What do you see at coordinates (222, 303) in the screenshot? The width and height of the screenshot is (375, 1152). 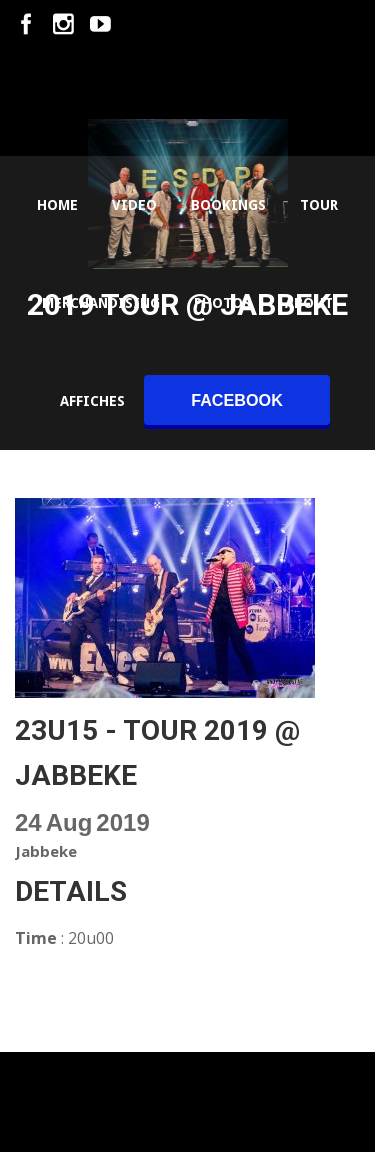 I see `Photos` at bounding box center [222, 303].